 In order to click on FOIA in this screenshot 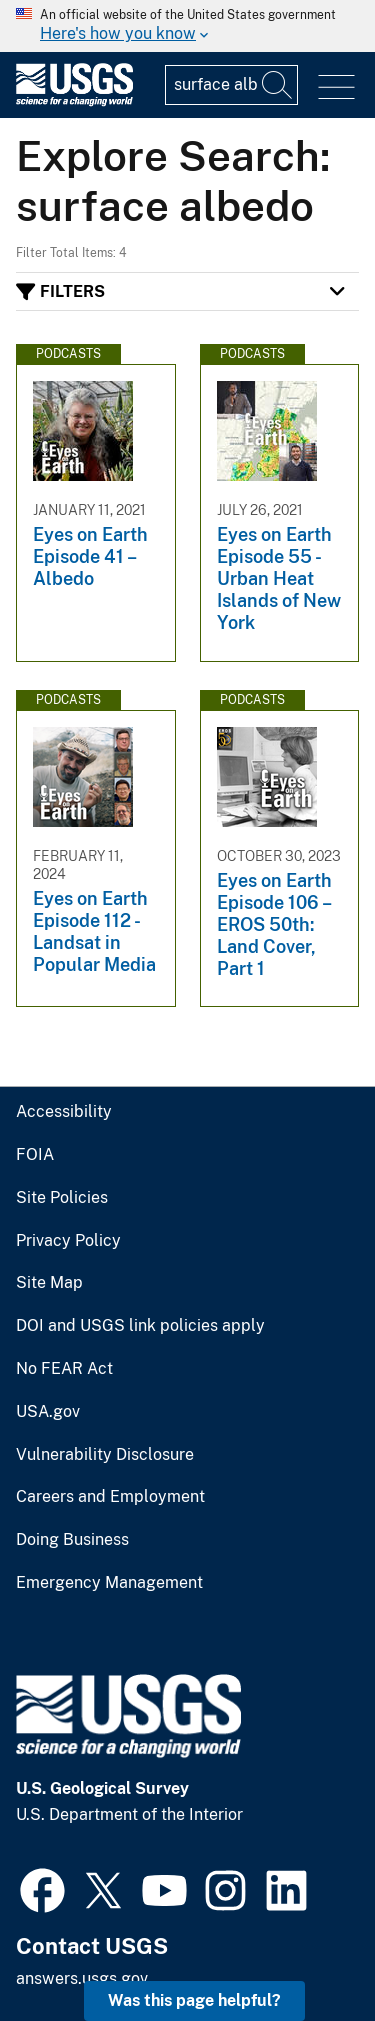, I will do `click(35, 1155)`.